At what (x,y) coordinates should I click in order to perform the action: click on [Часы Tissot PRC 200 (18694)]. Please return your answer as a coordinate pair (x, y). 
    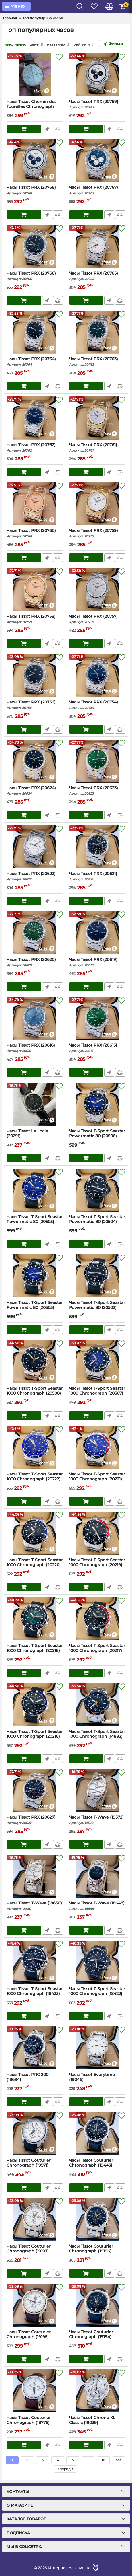
    Looking at the image, I should click on (35, 2047).